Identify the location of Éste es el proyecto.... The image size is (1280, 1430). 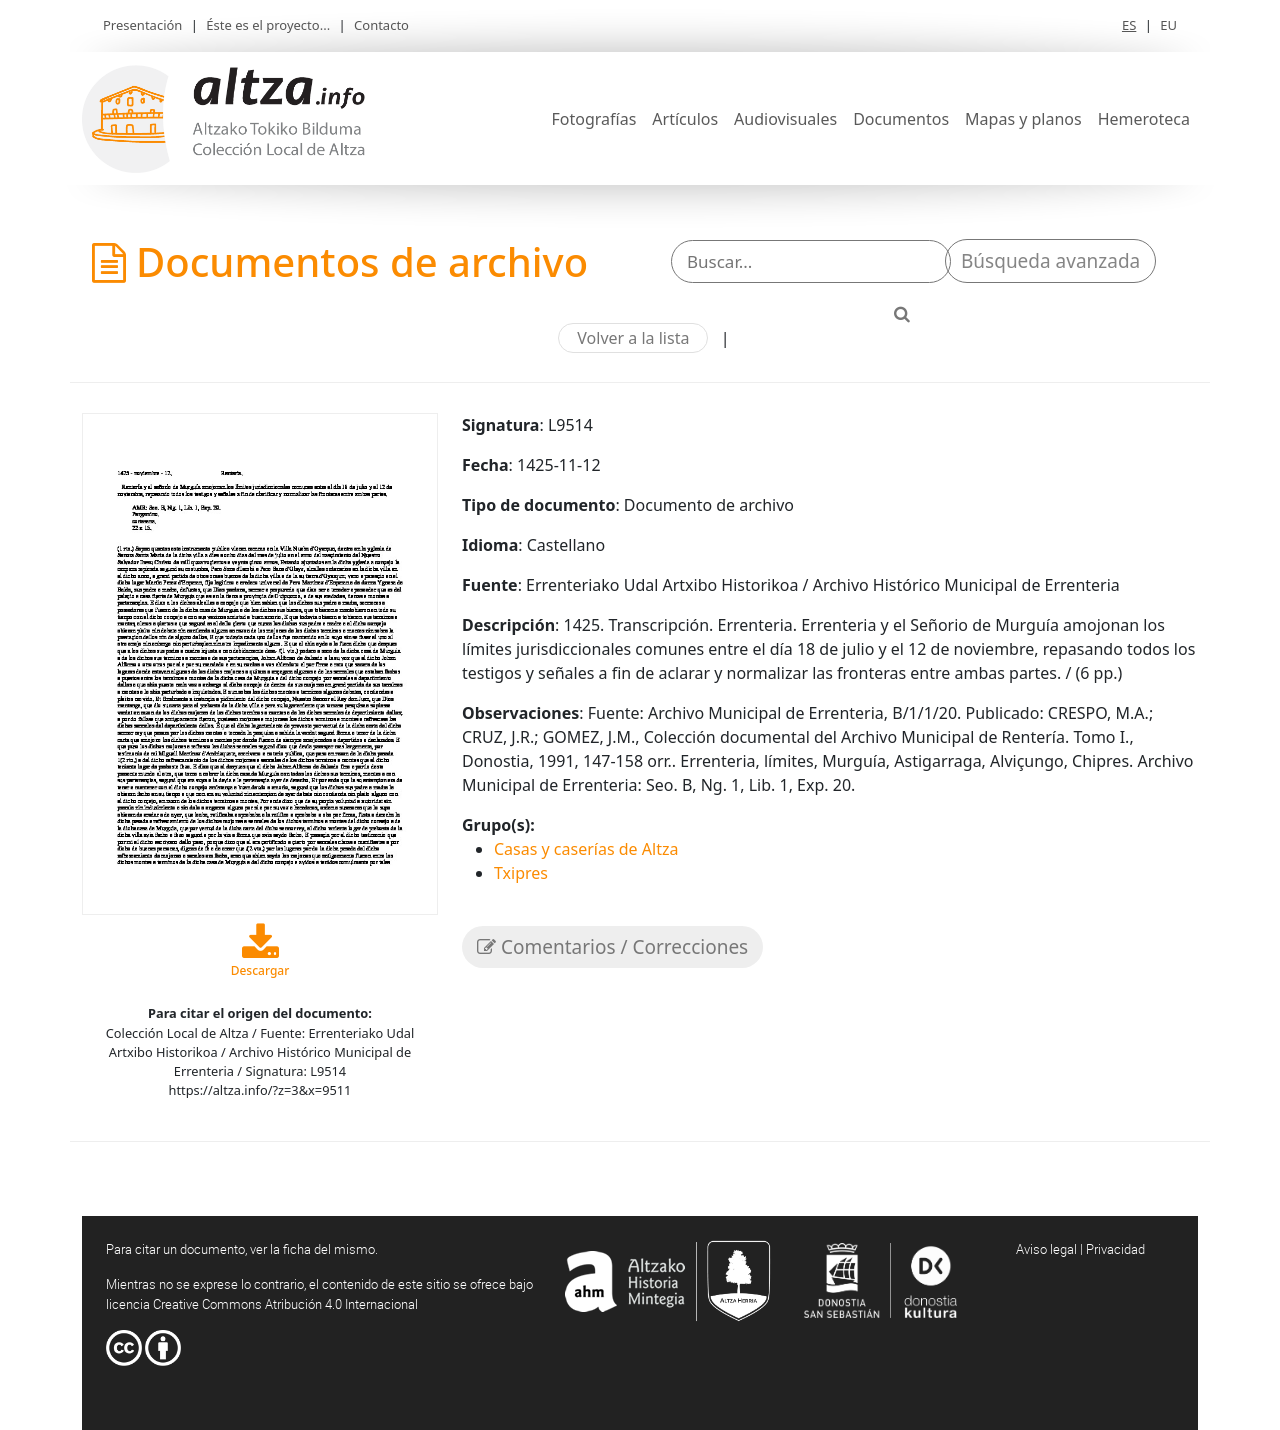
(268, 25).